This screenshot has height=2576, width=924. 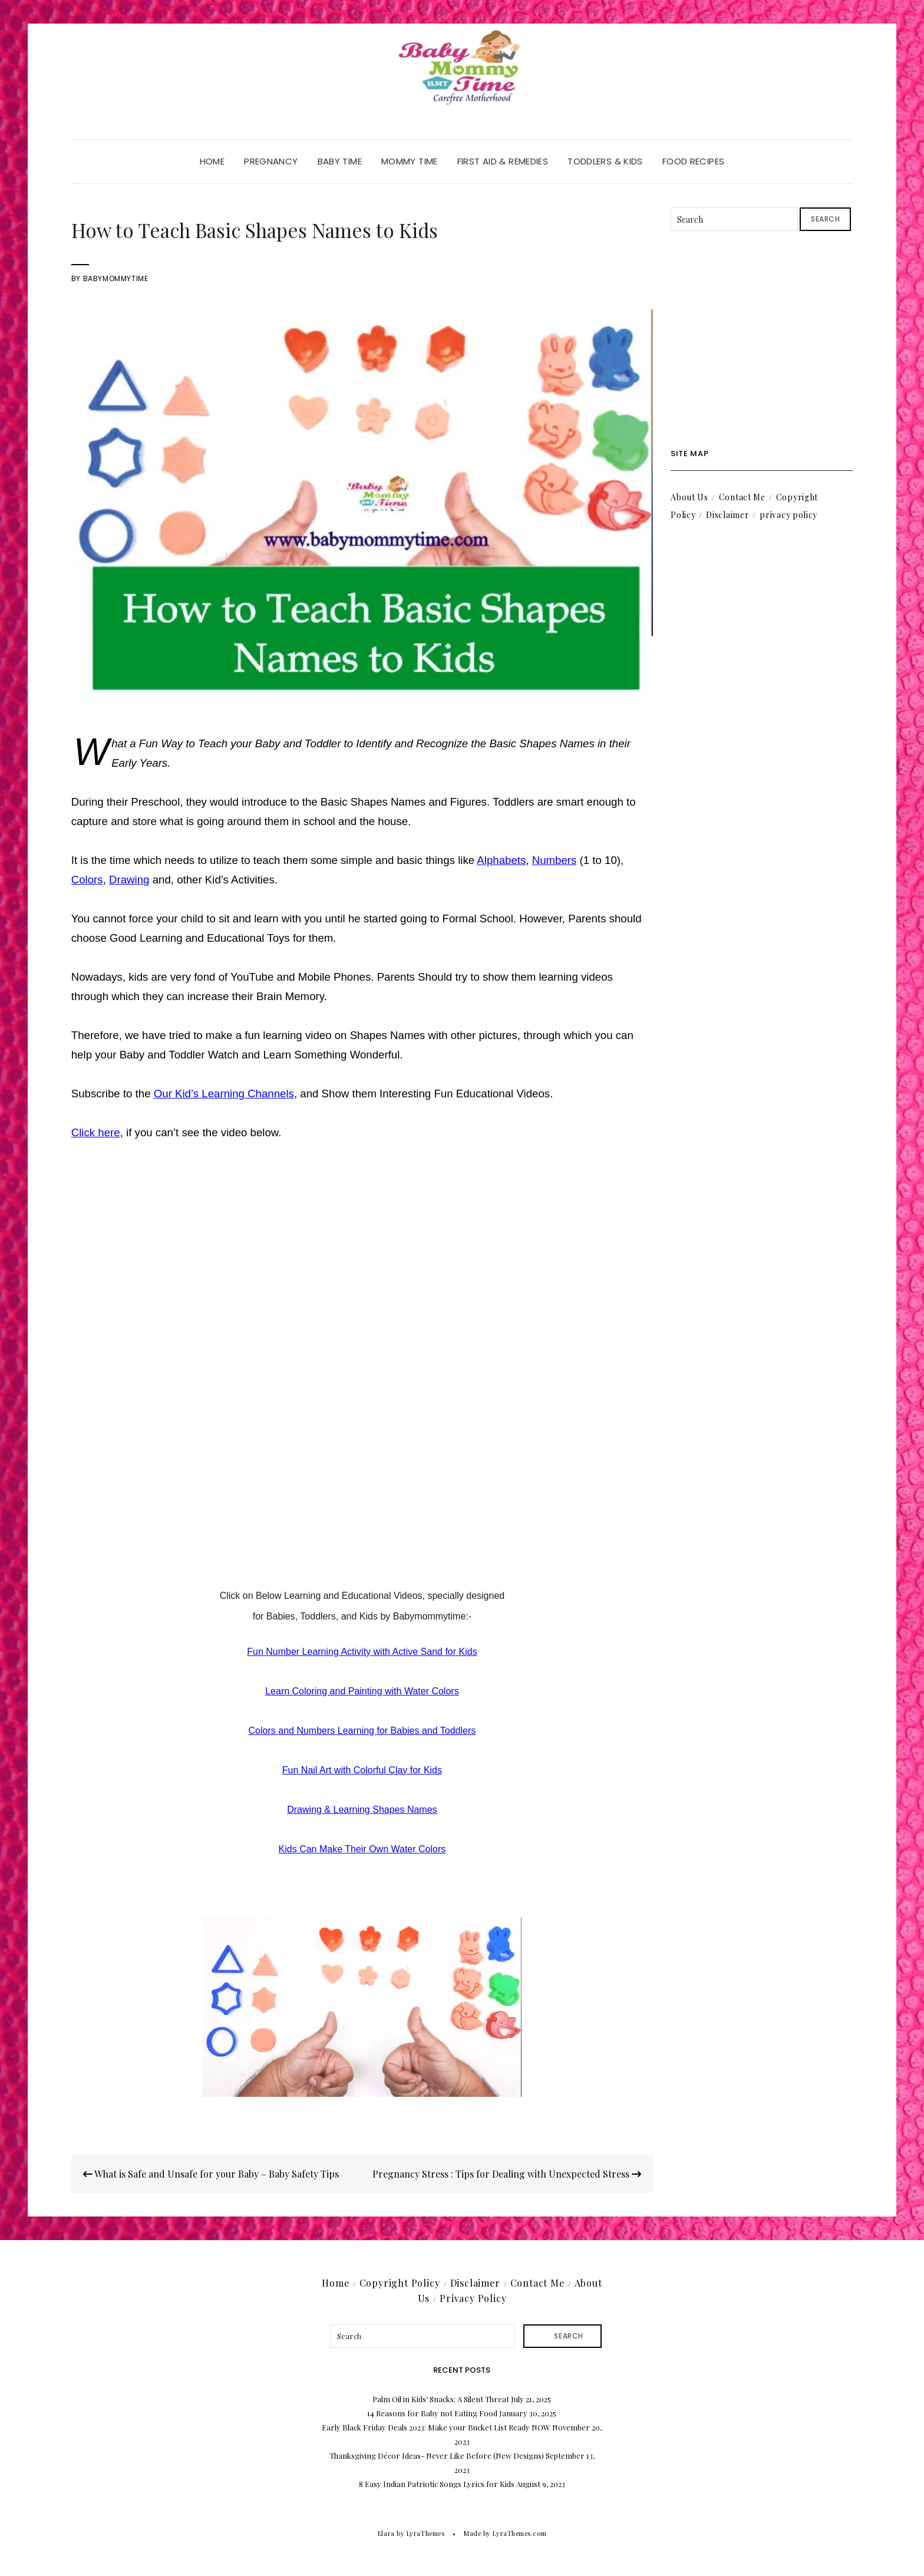 I want to click on First Aid & Remedies, so click(x=503, y=161).